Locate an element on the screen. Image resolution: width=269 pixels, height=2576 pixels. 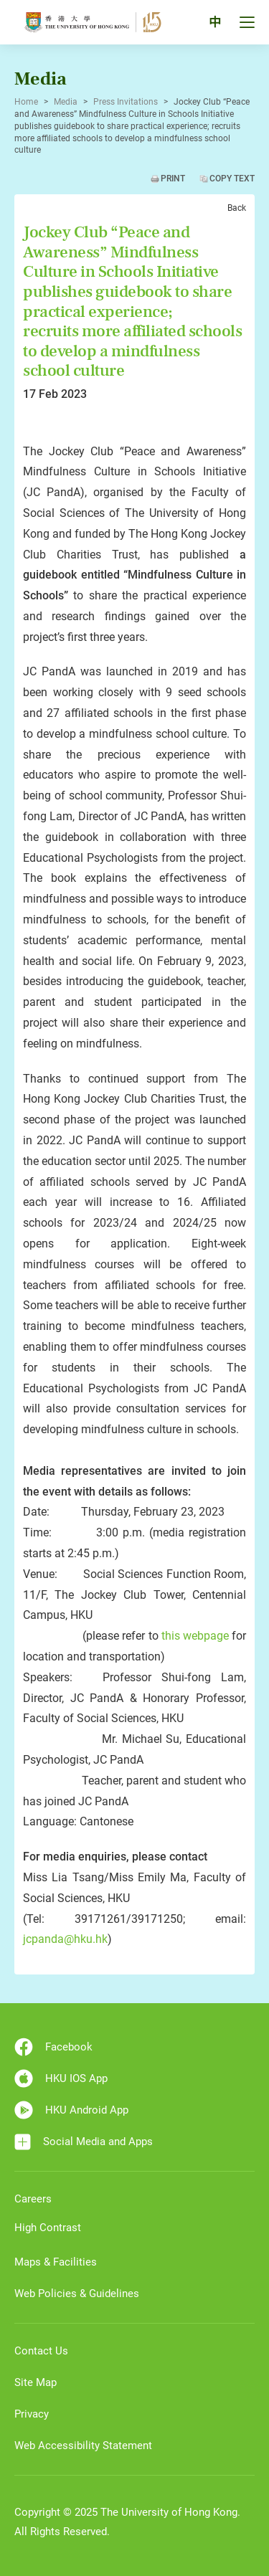
Facebook is located at coordinates (53, 2047).